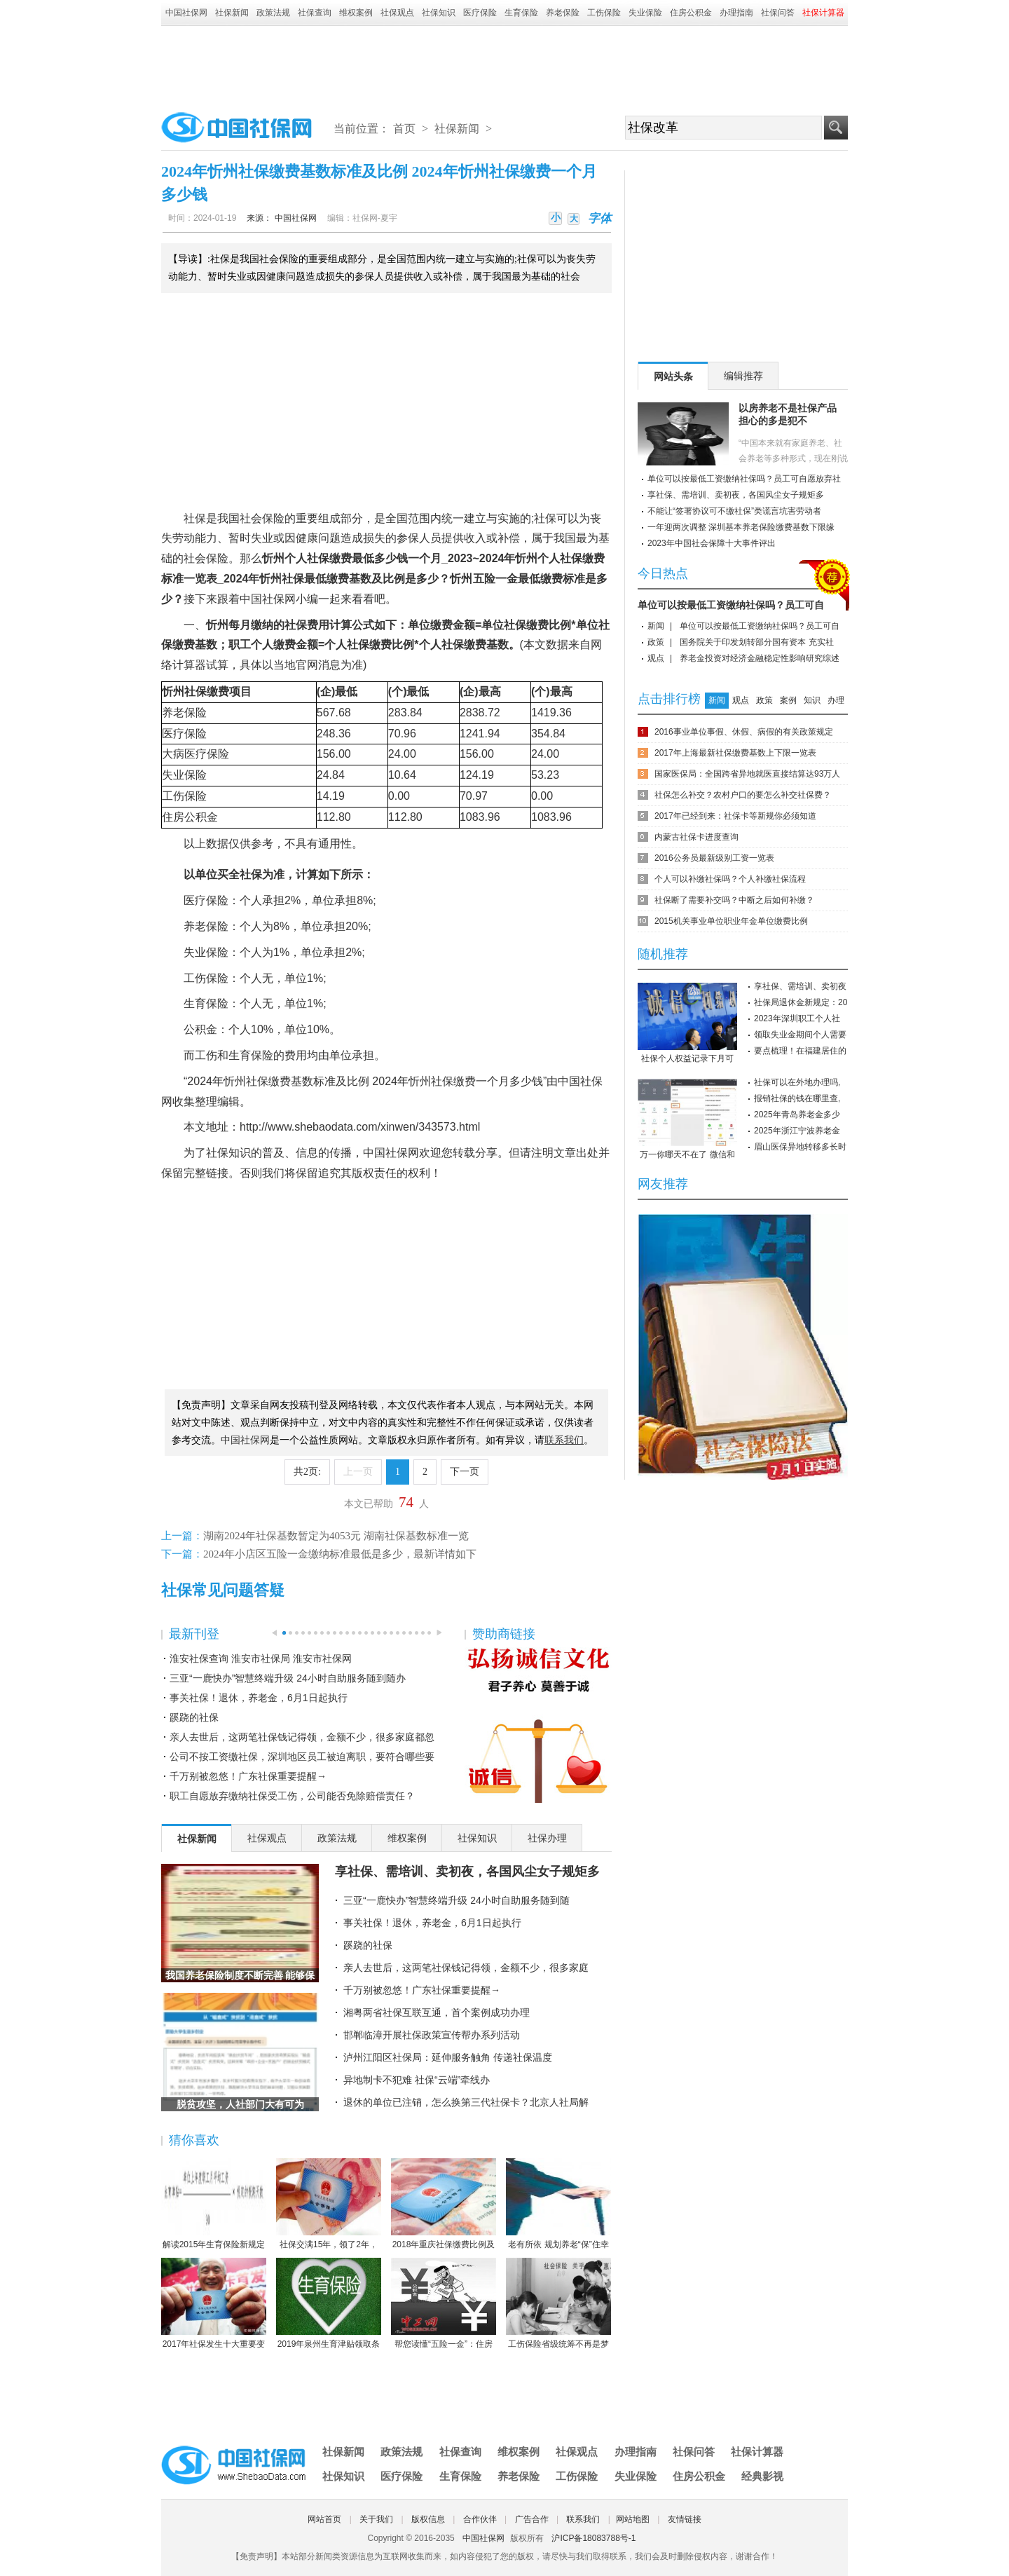  What do you see at coordinates (800, 1002) in the screenshot?
I see `社保局退休金新规定：20` at bounding box center [800, 1002].